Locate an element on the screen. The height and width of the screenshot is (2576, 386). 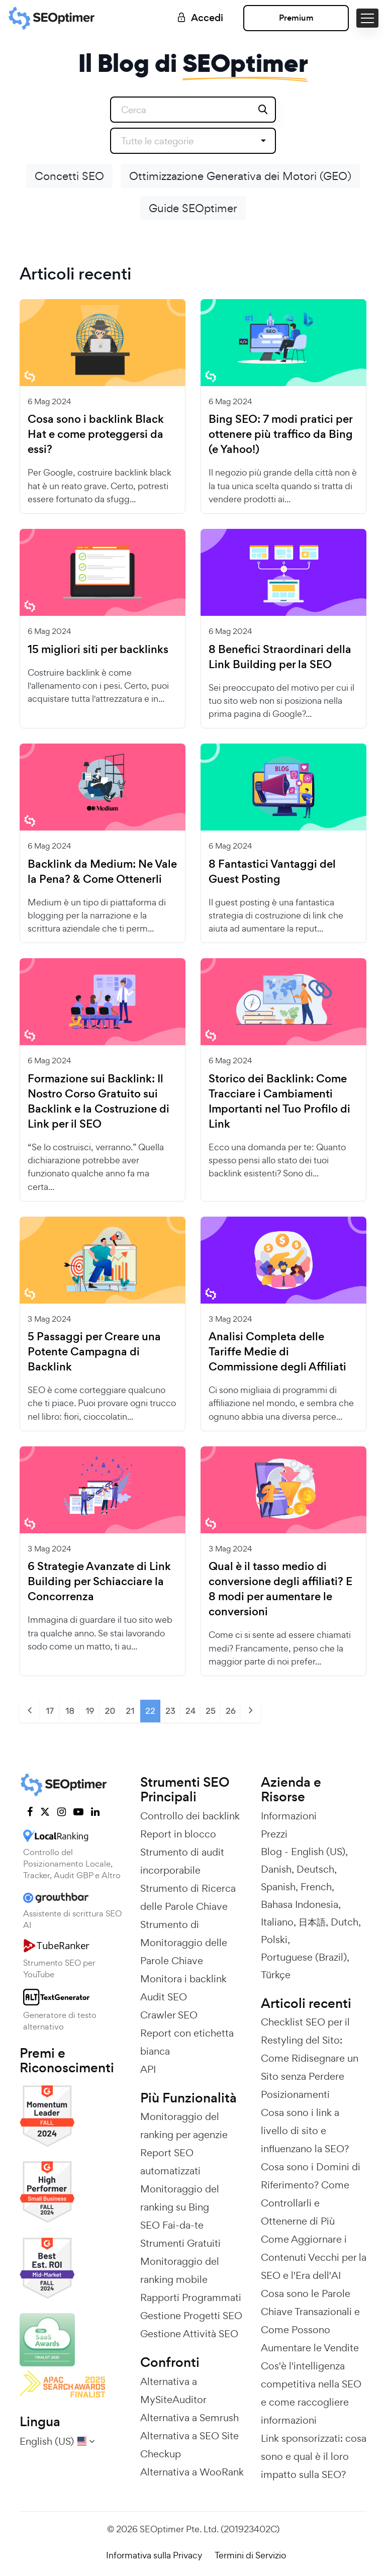
Come Aggiornare i Contenuti Vecchi per la SEO e l'Era dell'AI is located at coordinates (313, 2257).